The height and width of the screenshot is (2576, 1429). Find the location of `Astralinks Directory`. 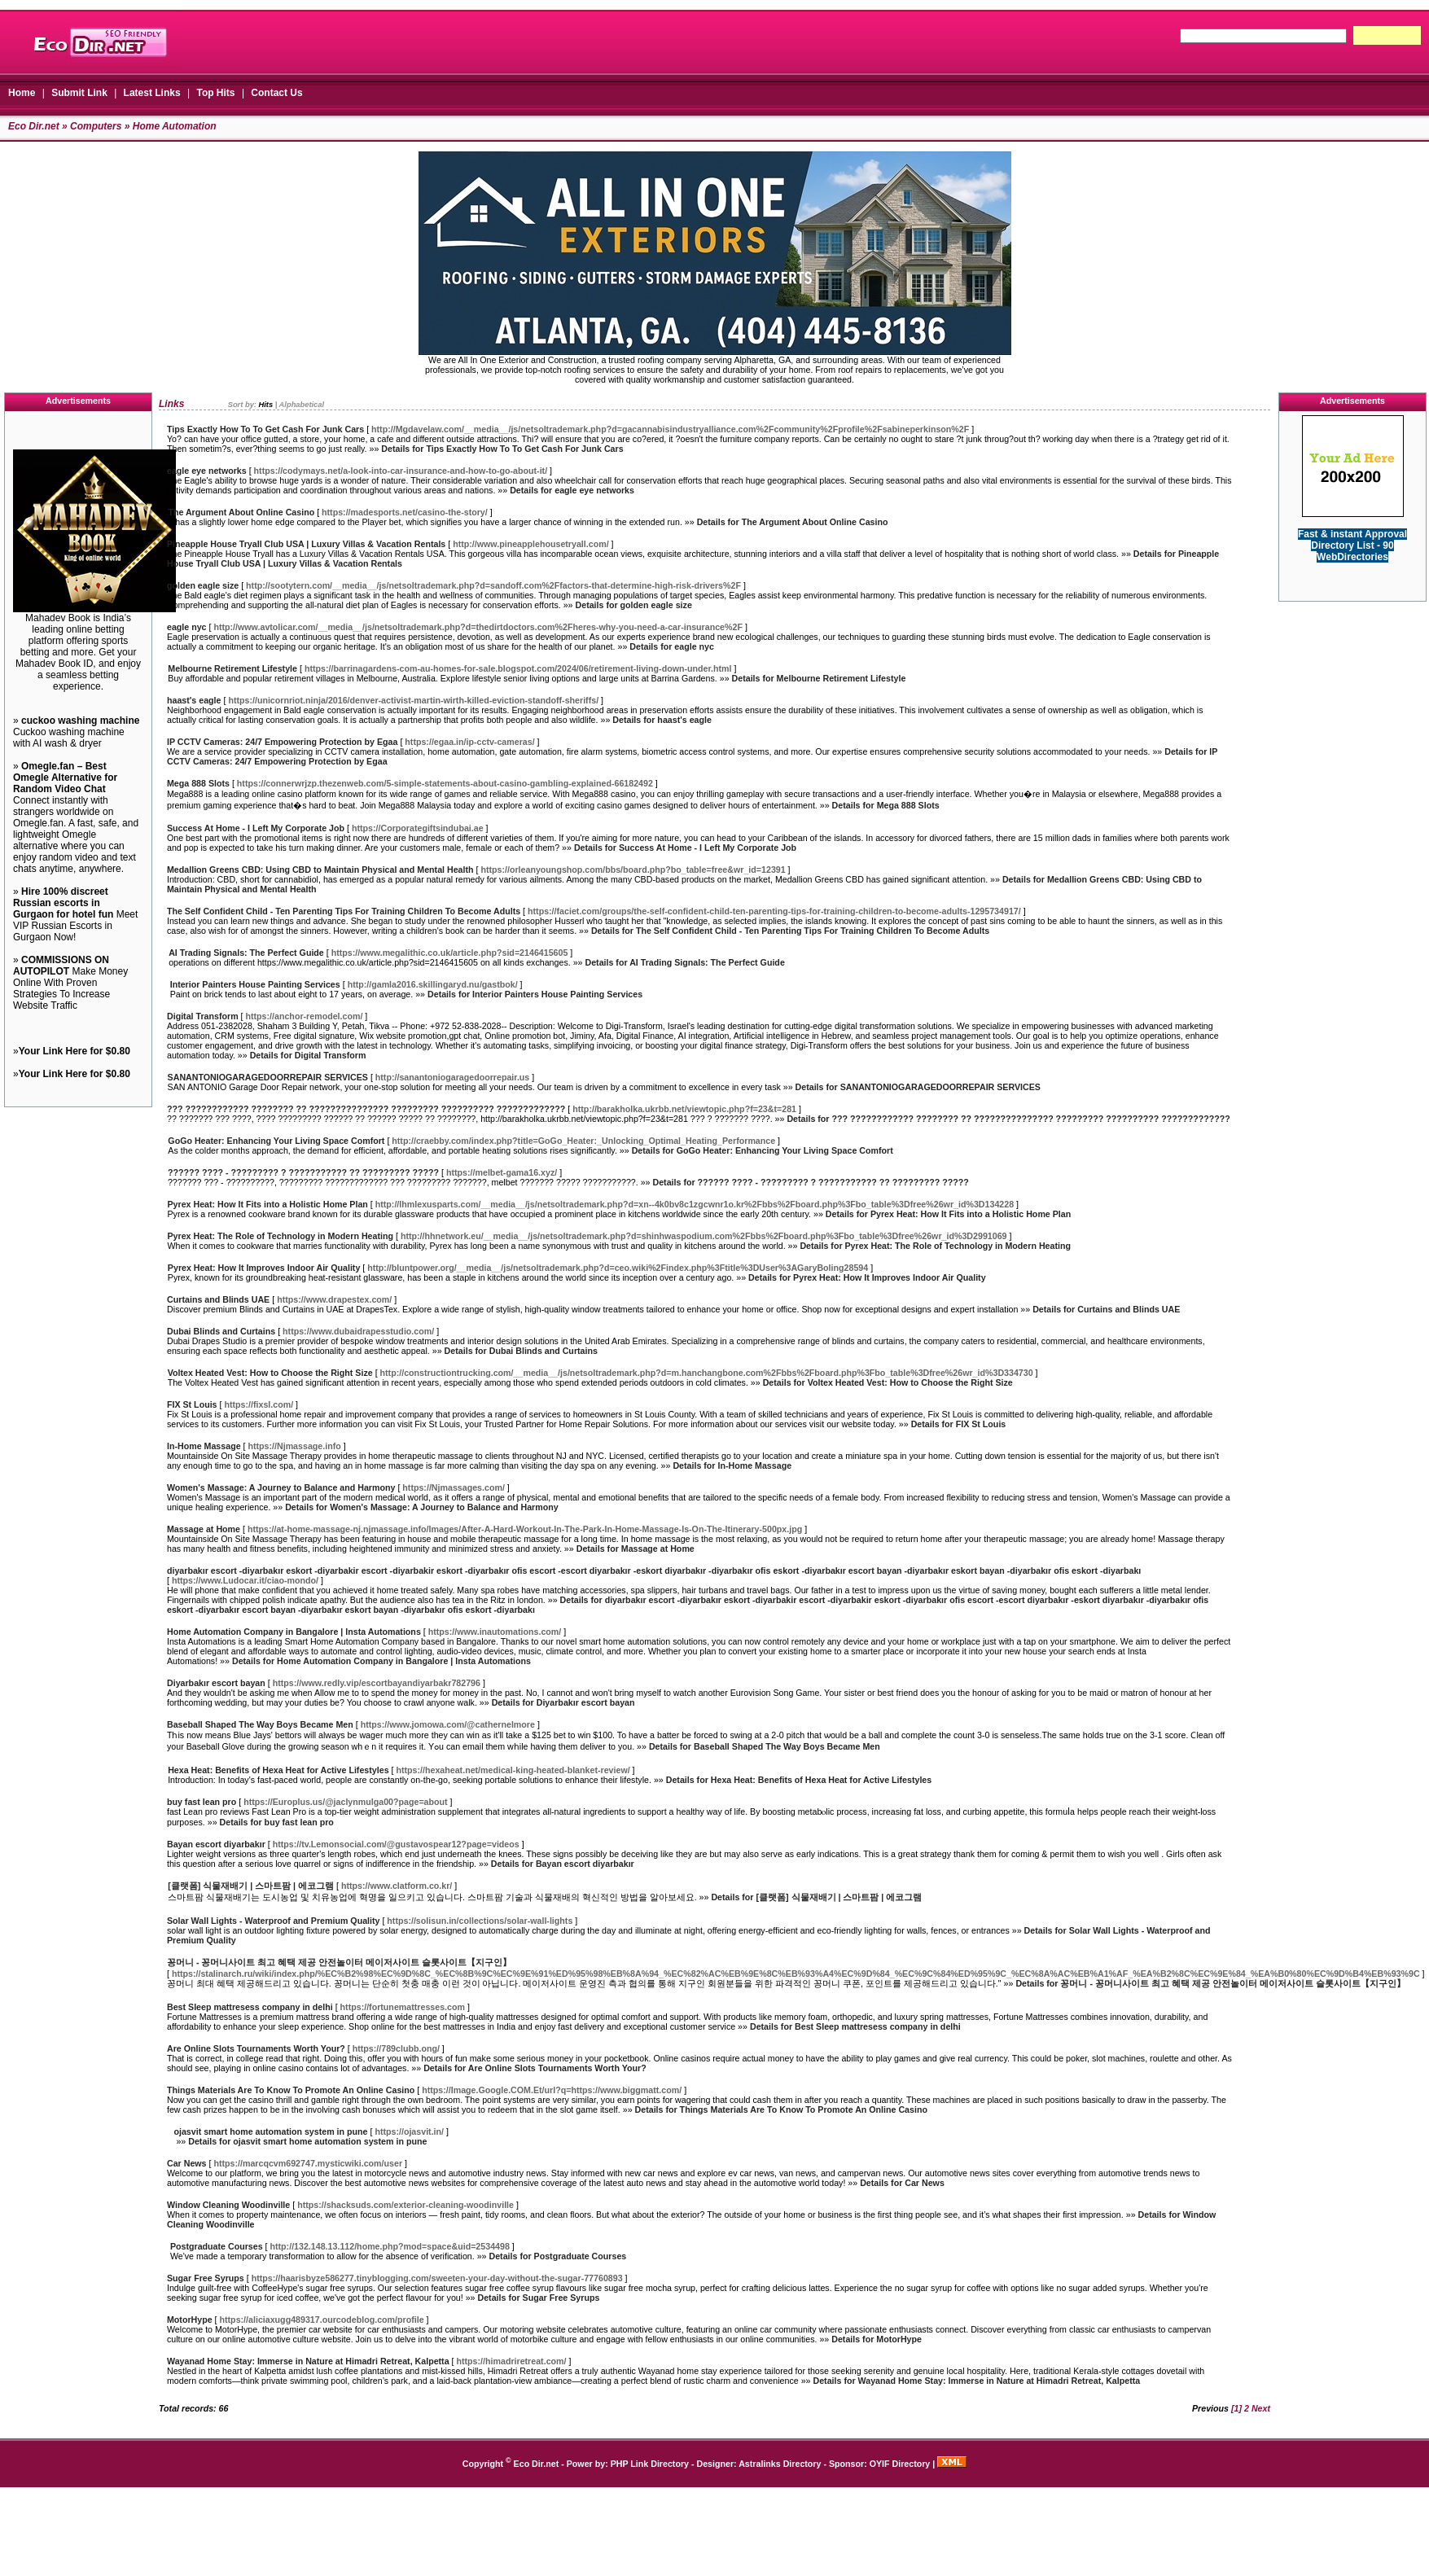

Astralinks Directory is located at coordinates (780, 2464).